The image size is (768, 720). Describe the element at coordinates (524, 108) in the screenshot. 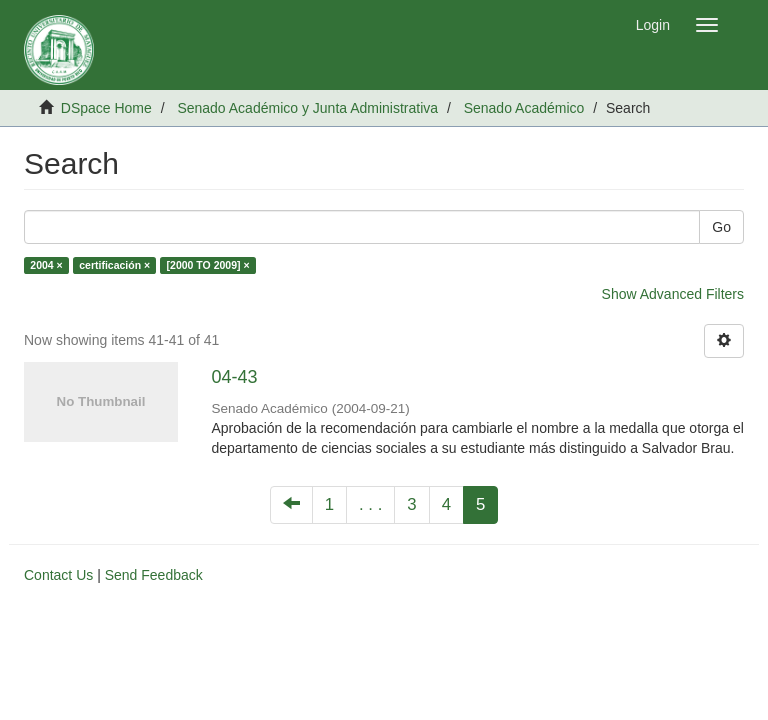

I see `Senado Académico` at that location.